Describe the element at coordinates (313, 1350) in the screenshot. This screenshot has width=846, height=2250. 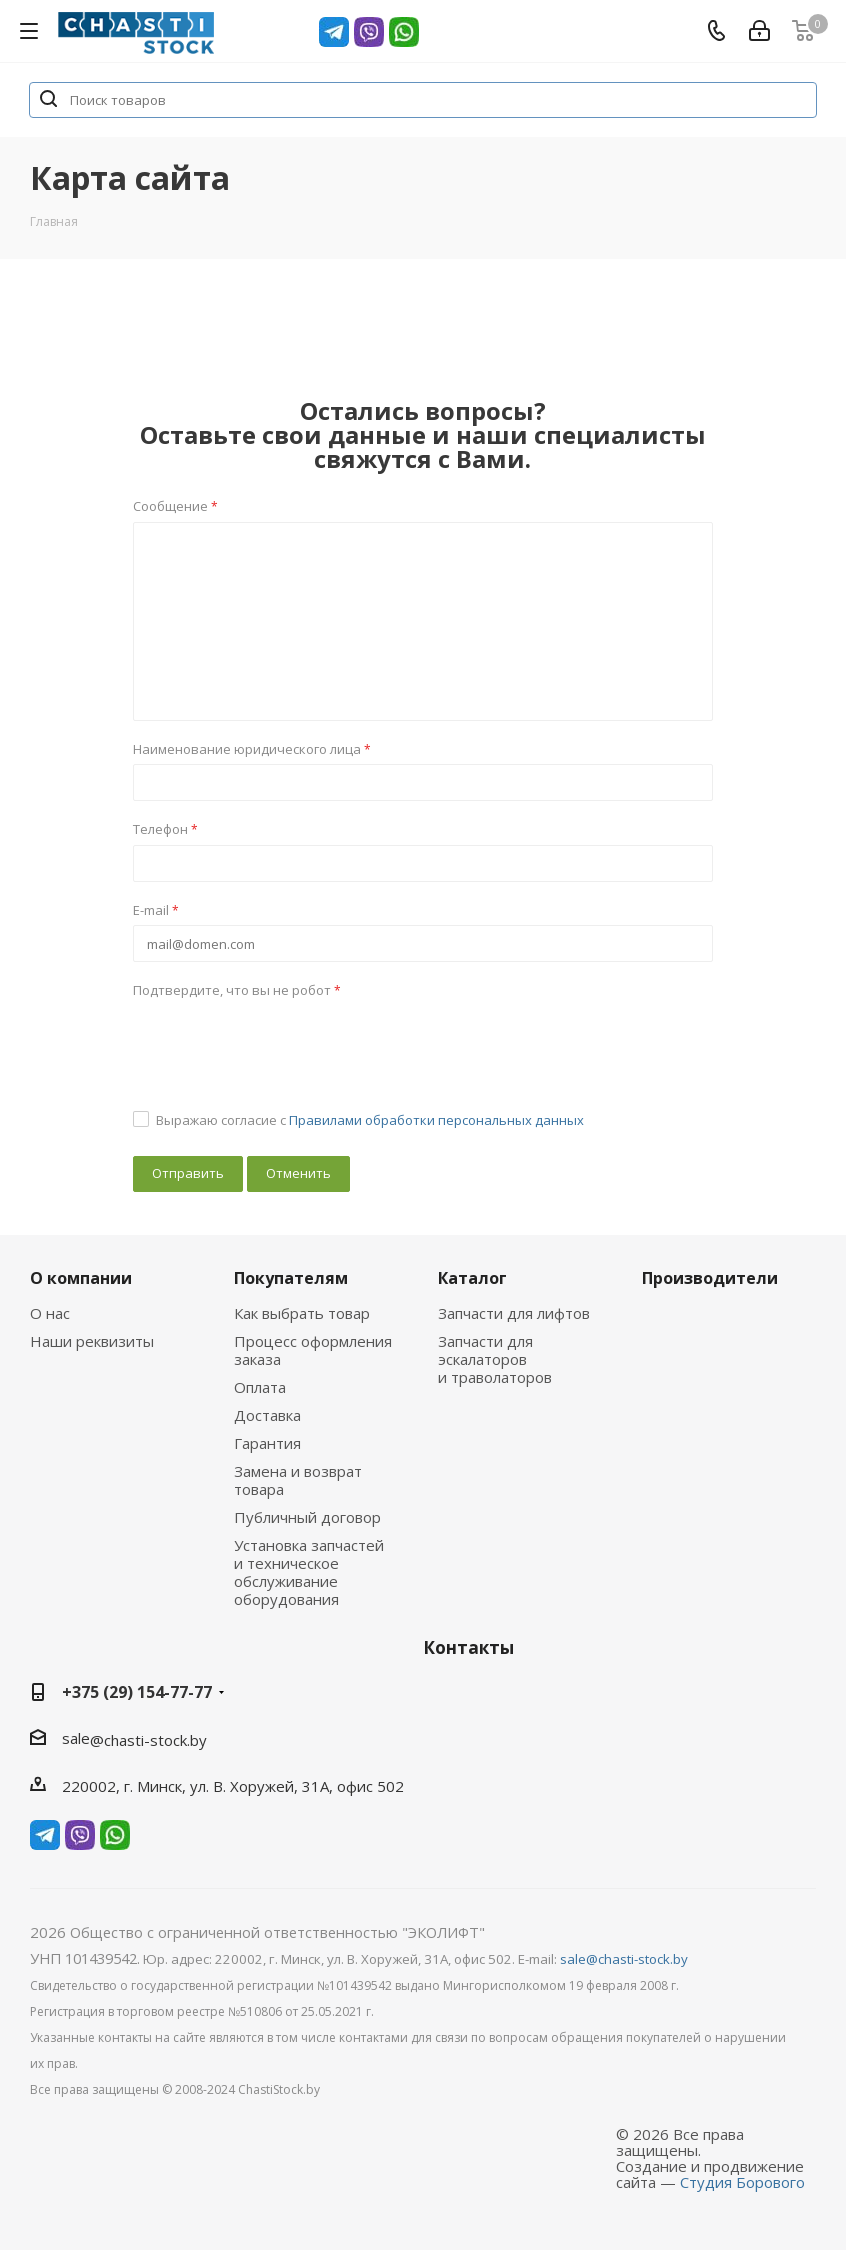
I see `Процесс оформления заказа` at that location.